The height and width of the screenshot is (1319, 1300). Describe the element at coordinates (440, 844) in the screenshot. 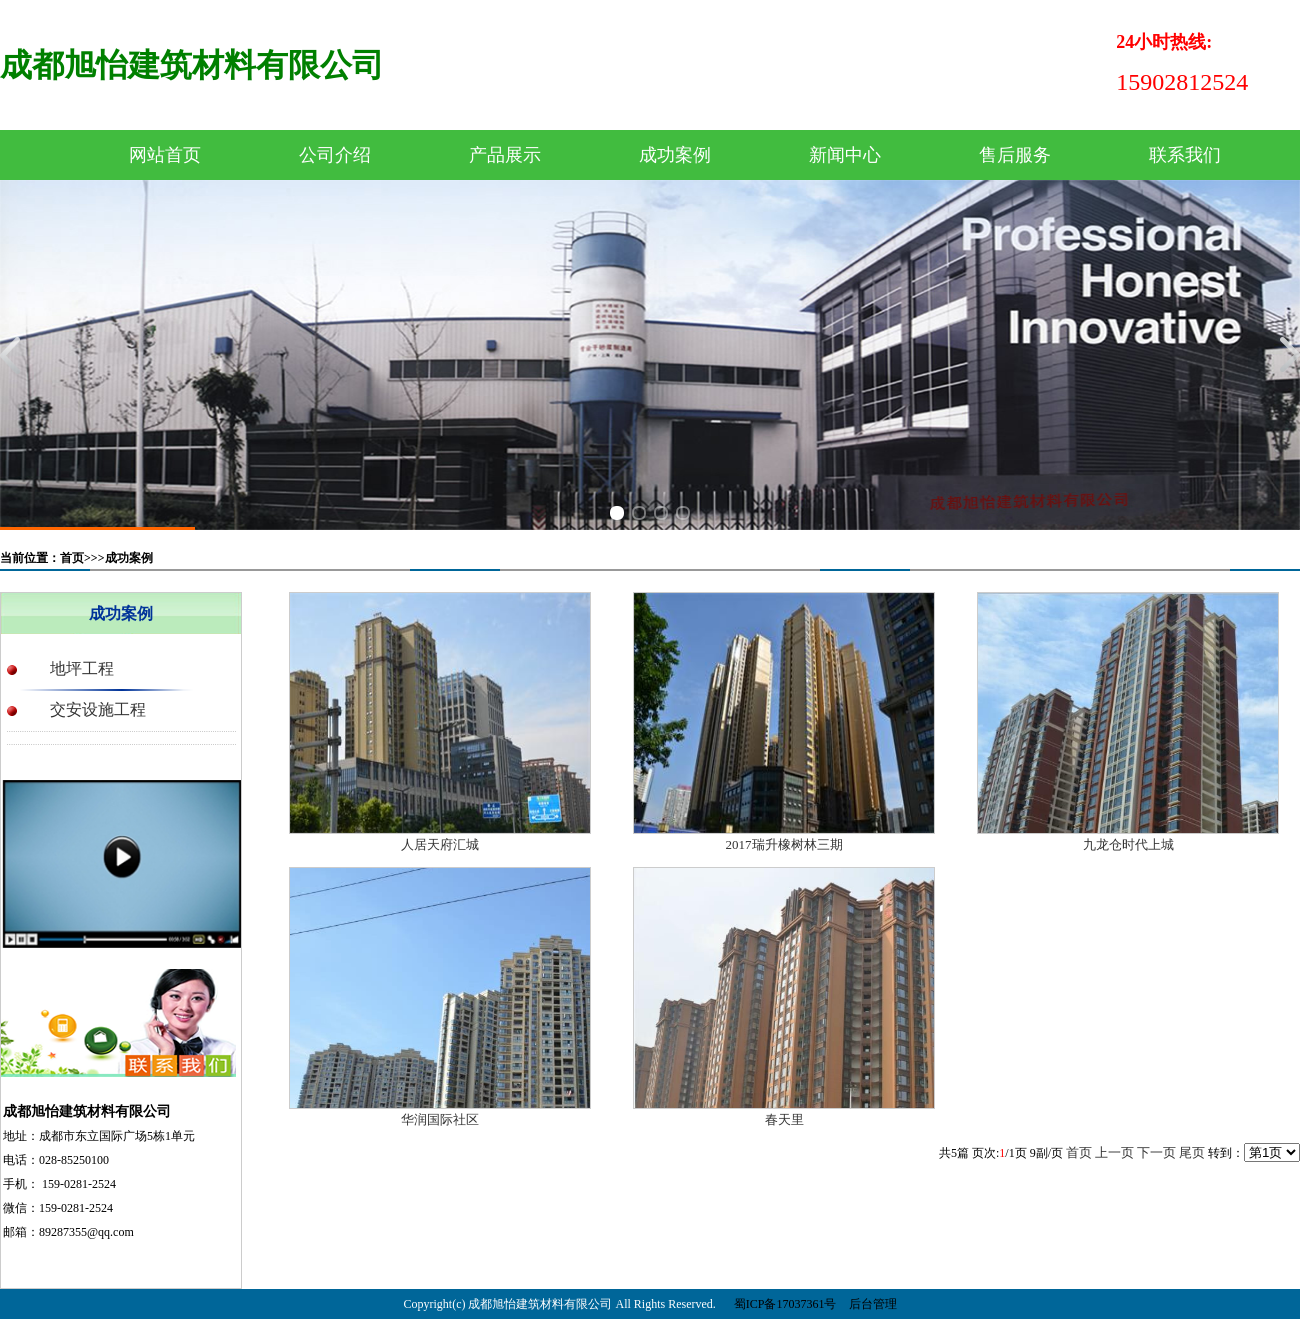

I see `人居天府汇城` at that location.